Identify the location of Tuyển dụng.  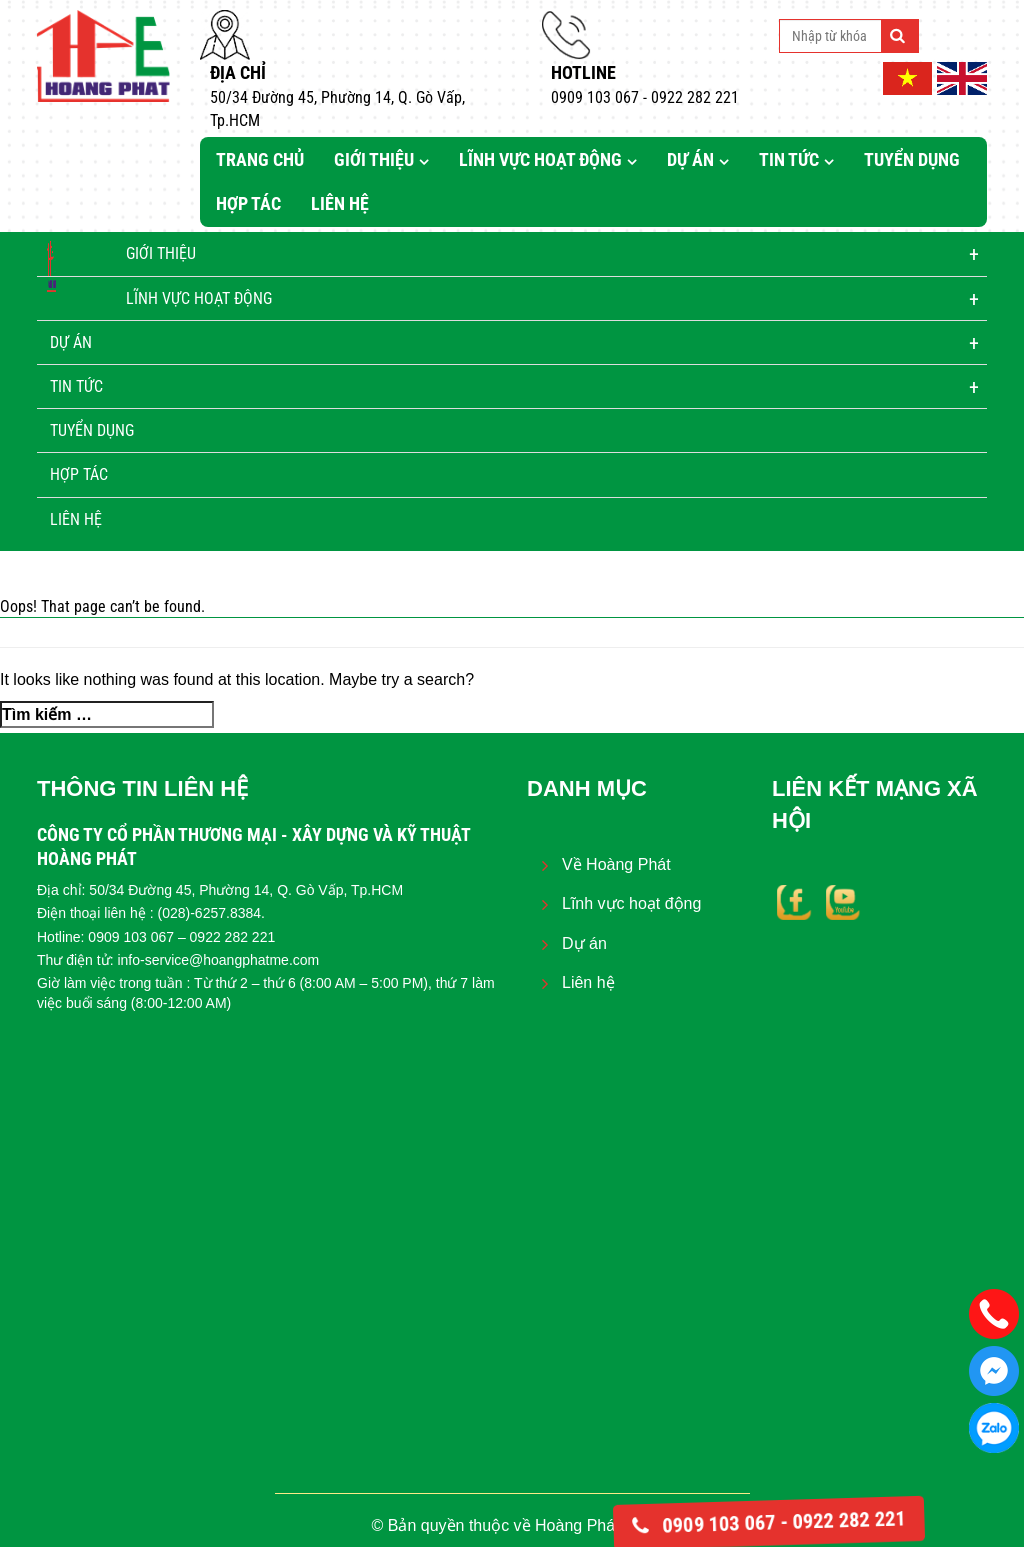
(912, 159).